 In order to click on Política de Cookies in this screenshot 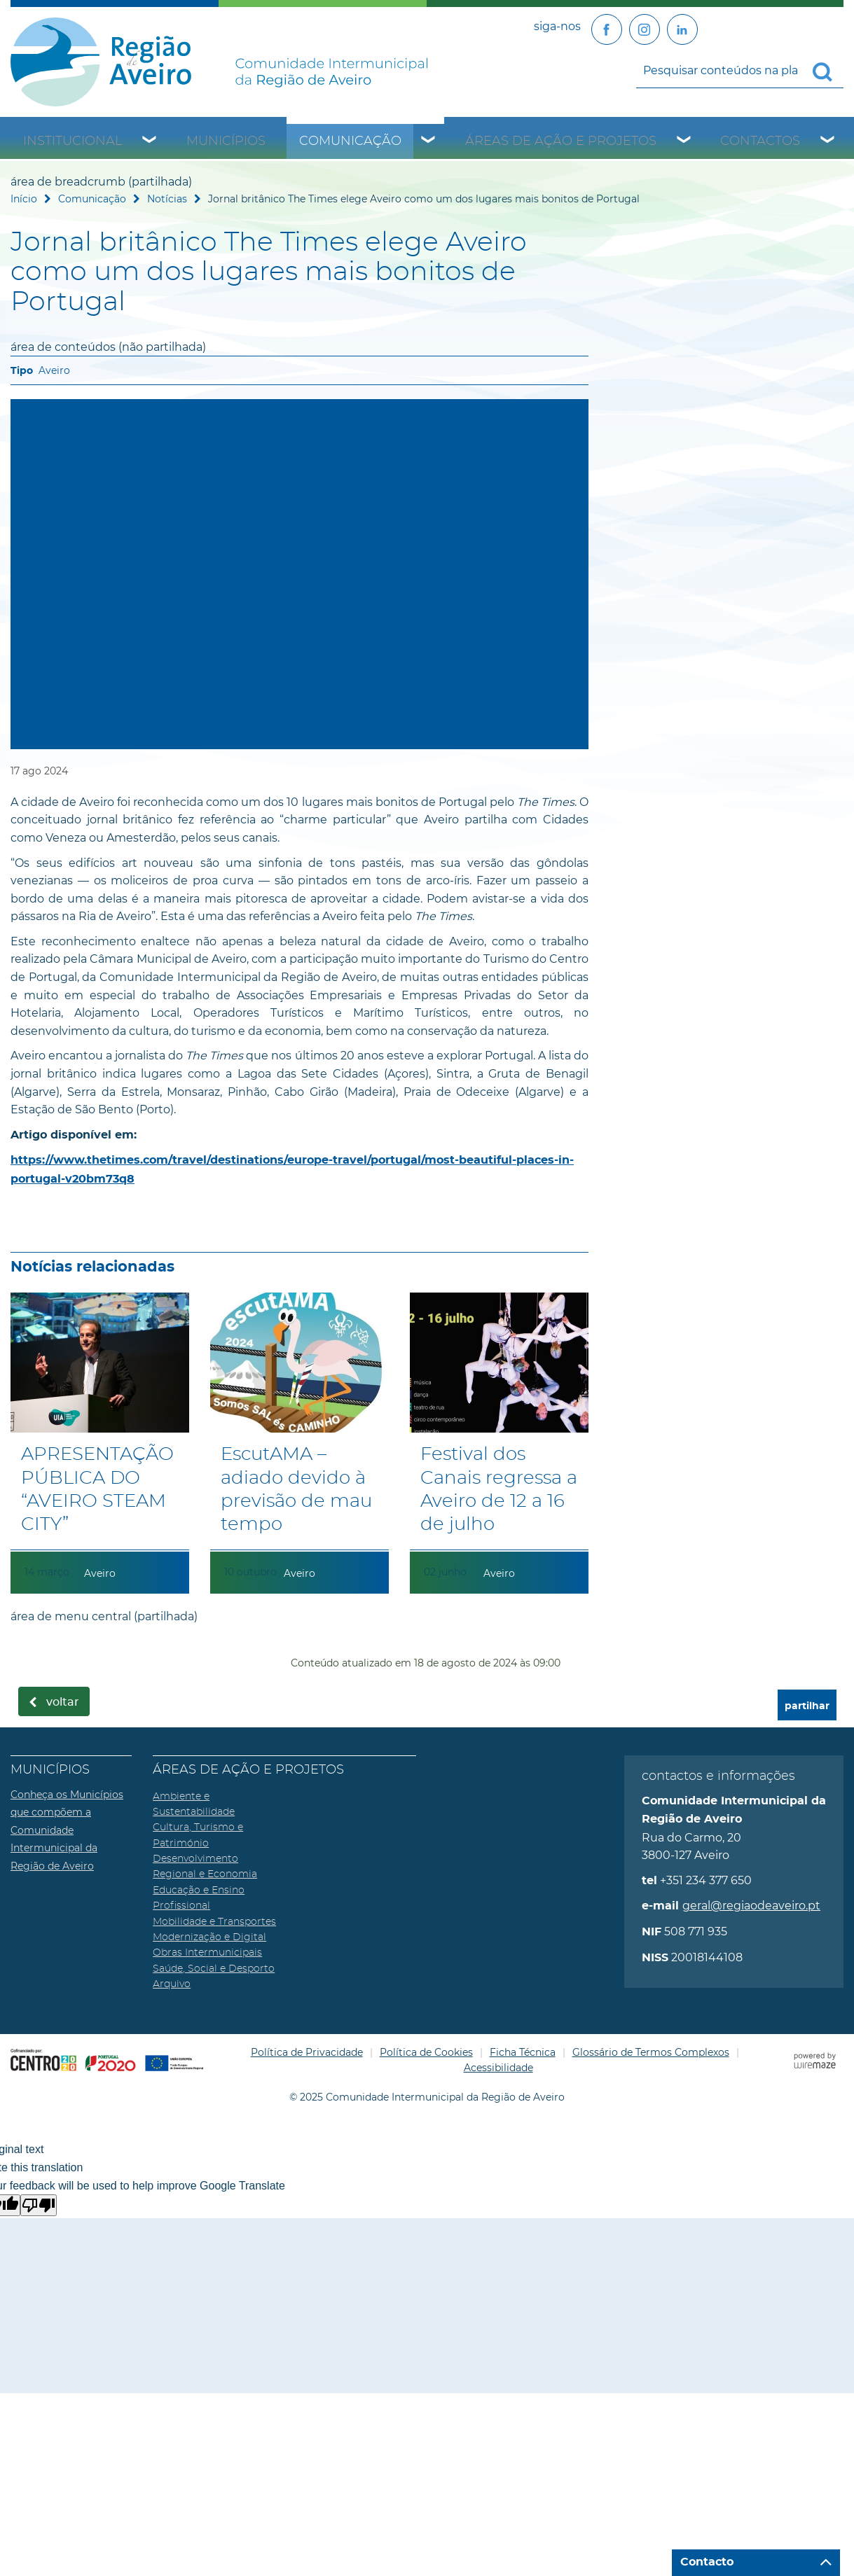, I will do `click(426, 2052)`.